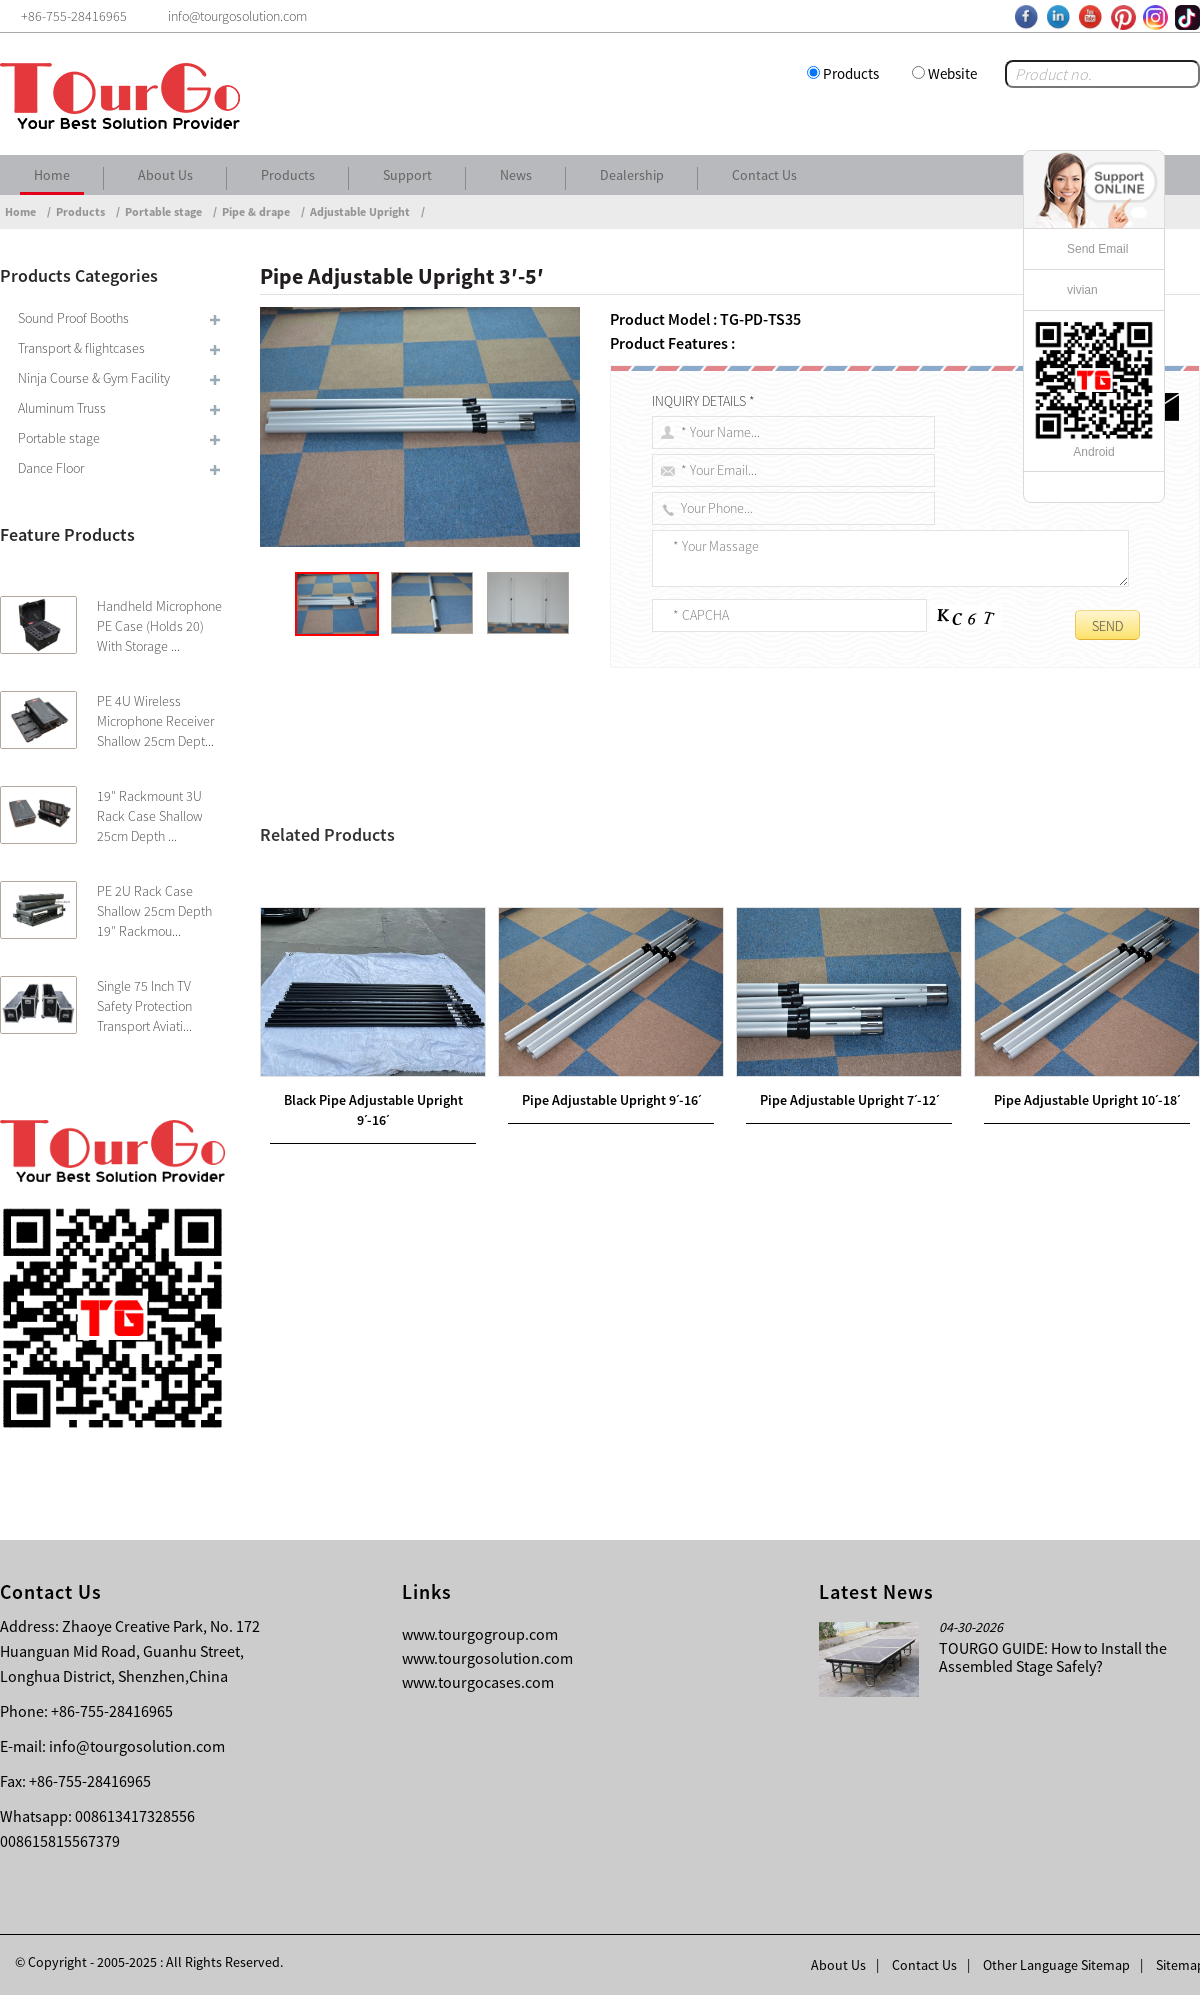 The image size is (1200, 1995). Describe the element at coordinates (360, 211) in the screenshot. I see `Adjustable Upright` at that location.